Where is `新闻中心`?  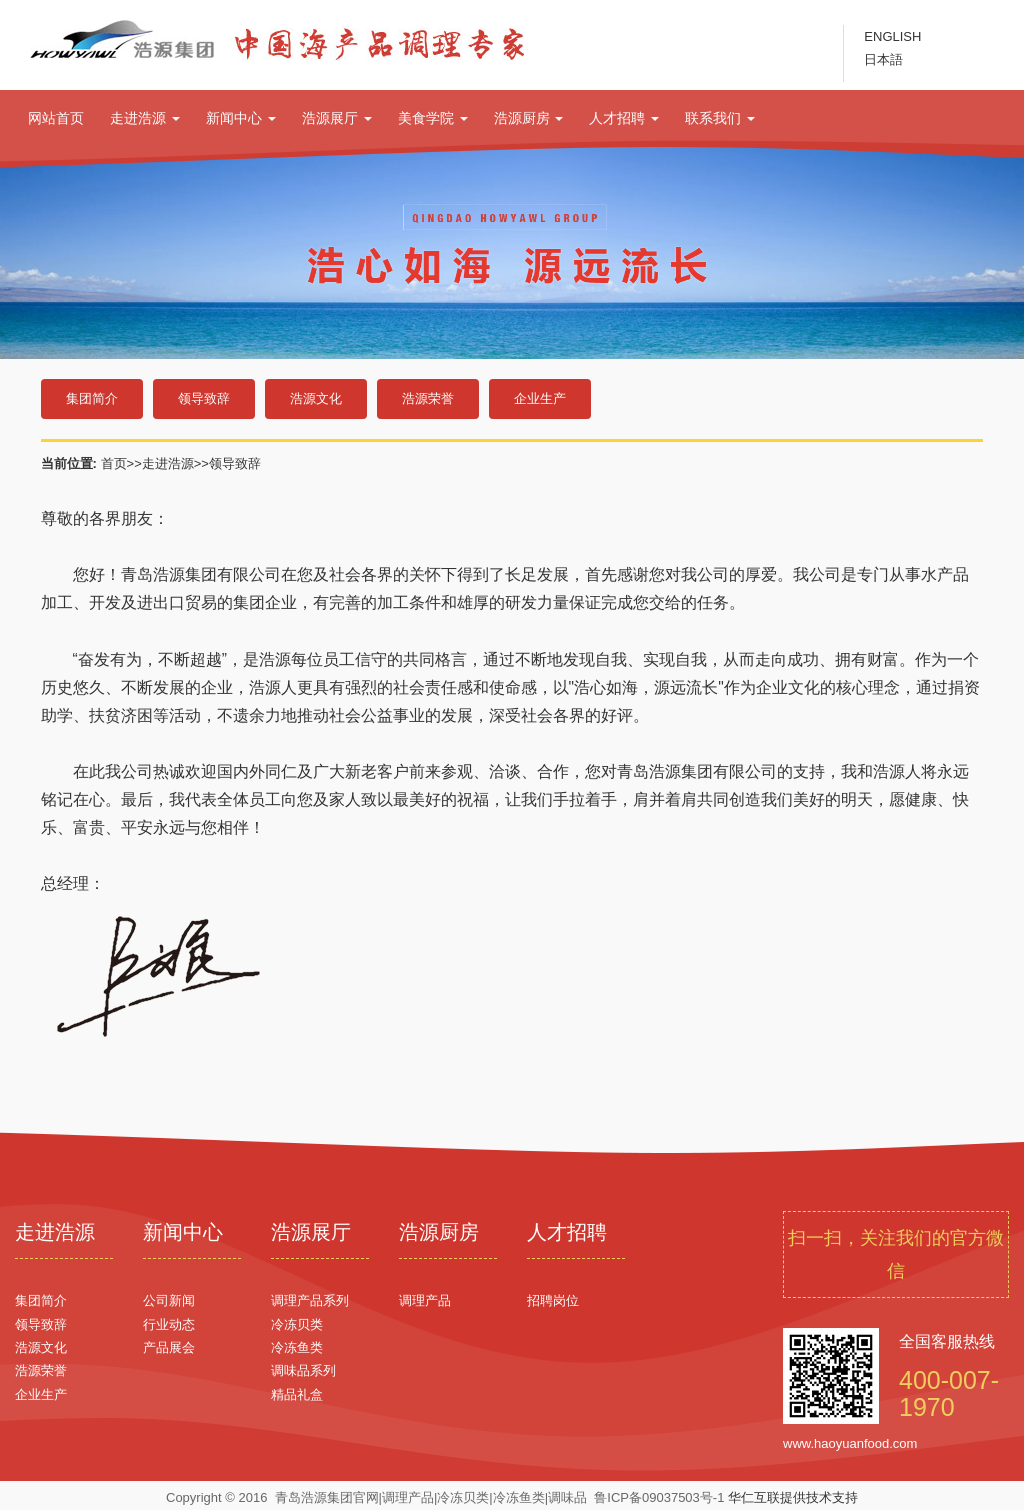
新闻中心 is located at coordinates (241, 118).